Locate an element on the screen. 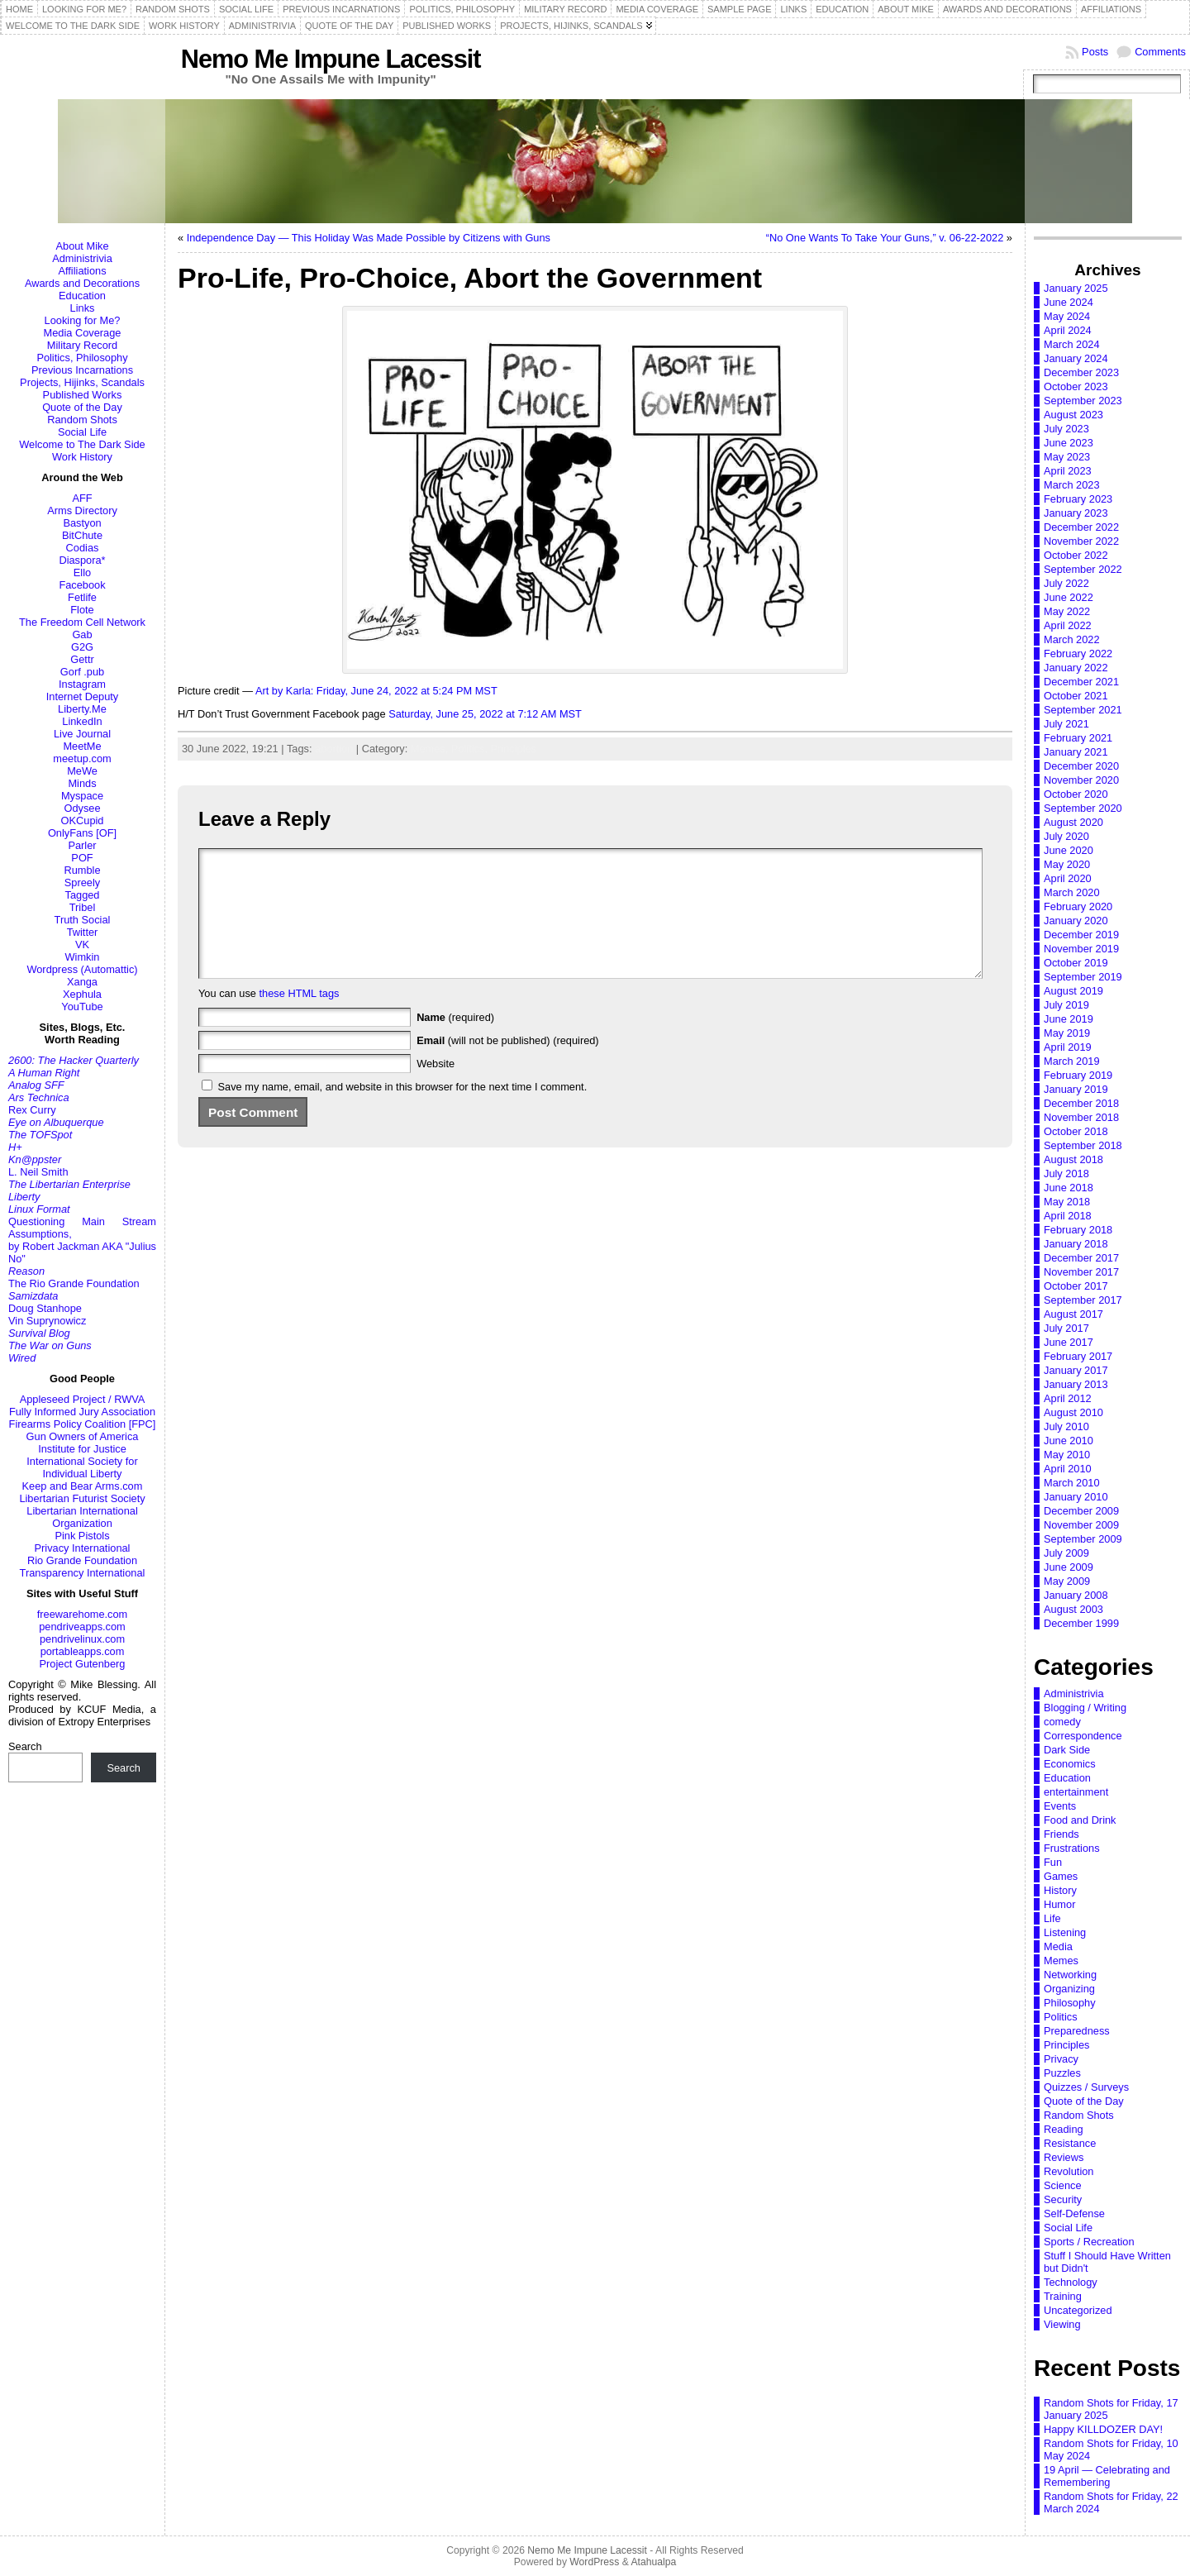 The width and height of the screenshot is (1190, 2576). Media Coverage is located at coordinates (82, 333).